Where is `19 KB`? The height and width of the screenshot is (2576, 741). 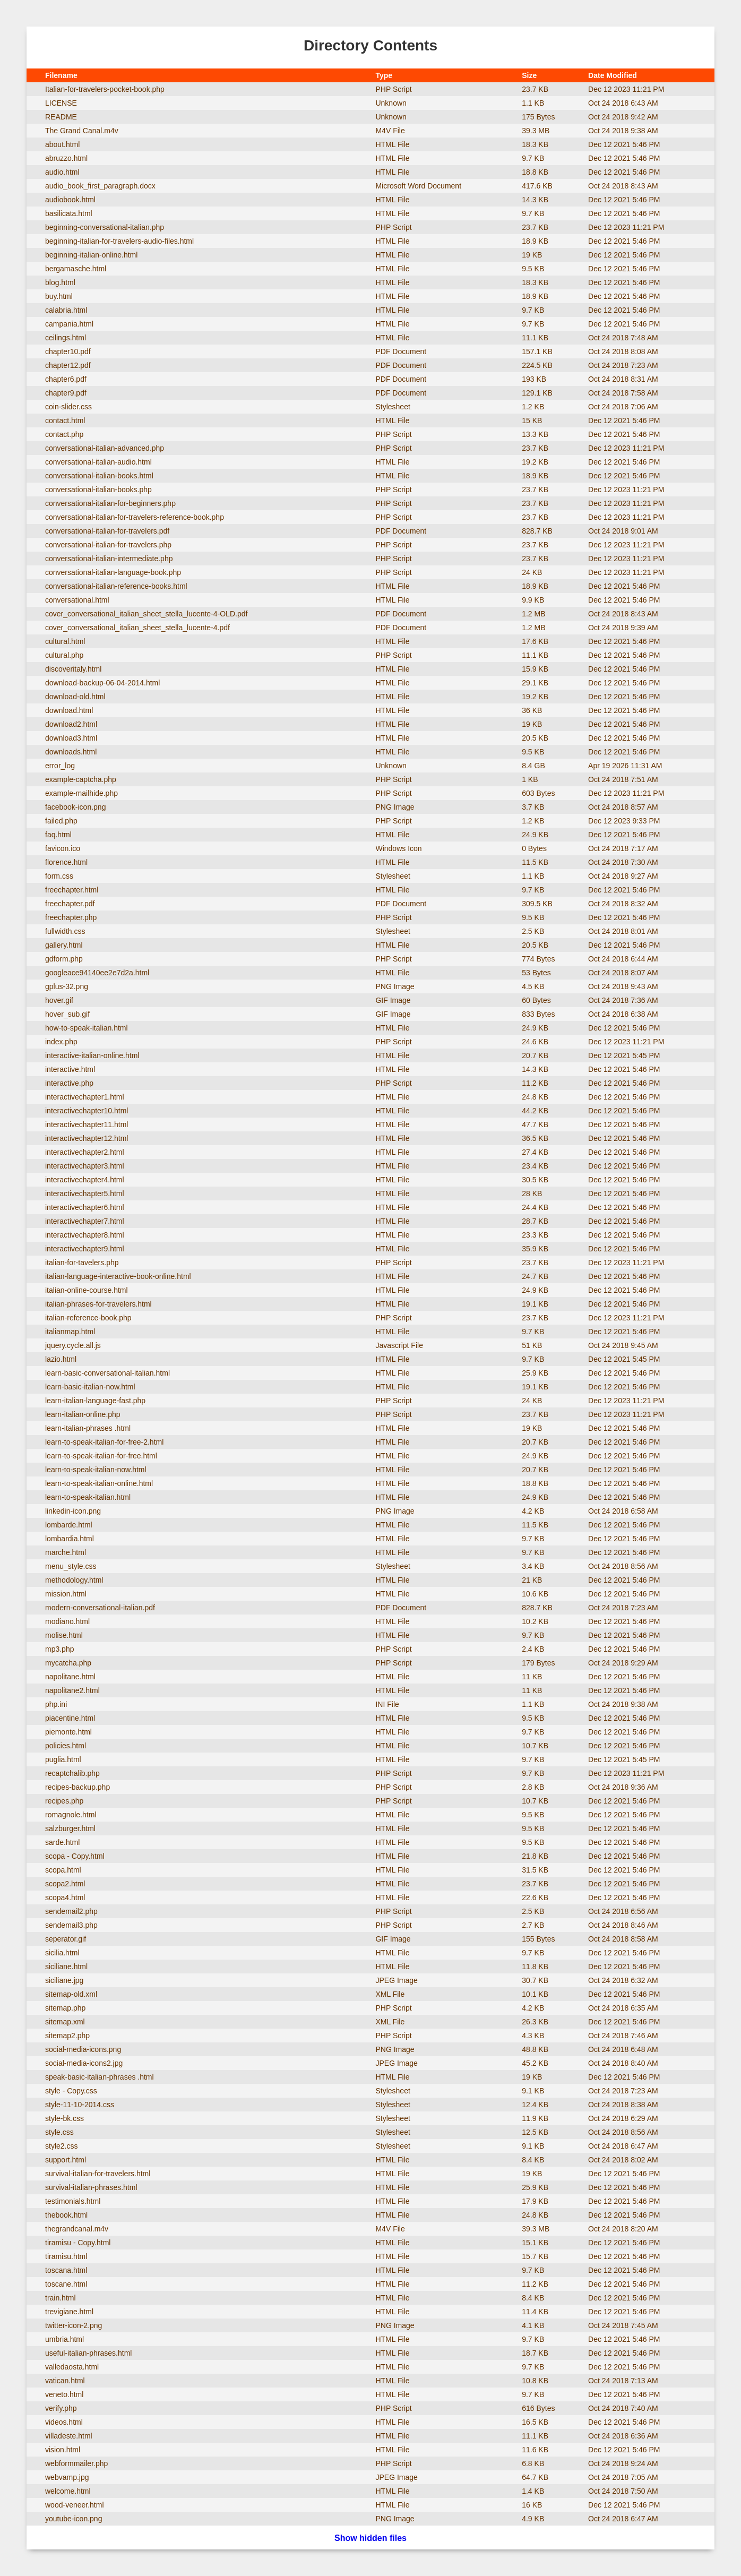 19 KB is located at coordinates (532, 255).